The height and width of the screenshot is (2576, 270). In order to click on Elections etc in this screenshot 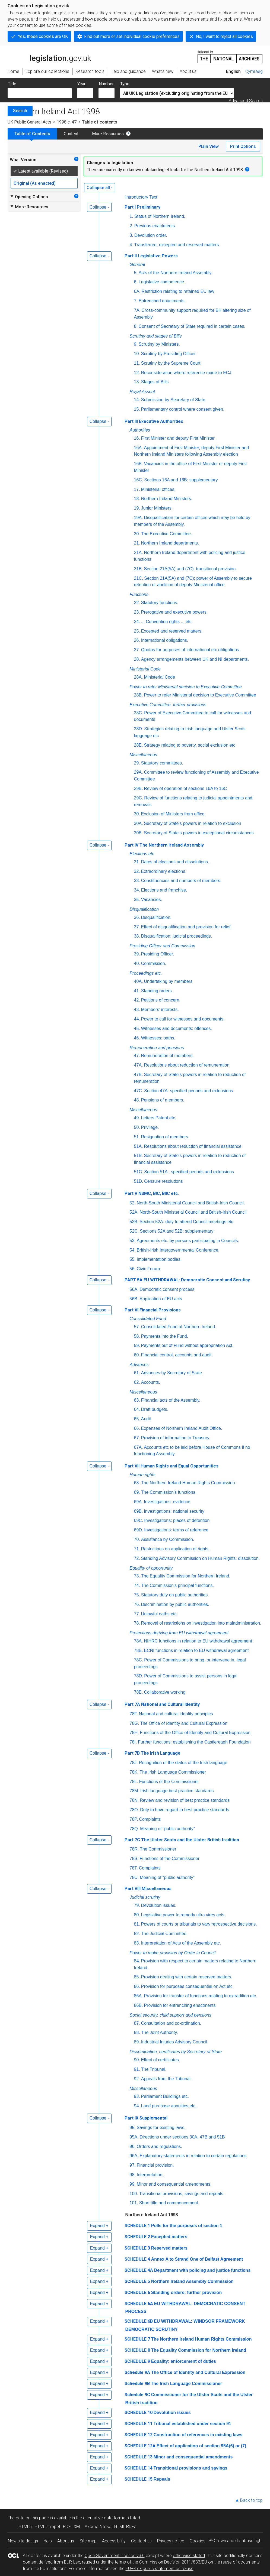, I will do `click(142, 853)`.